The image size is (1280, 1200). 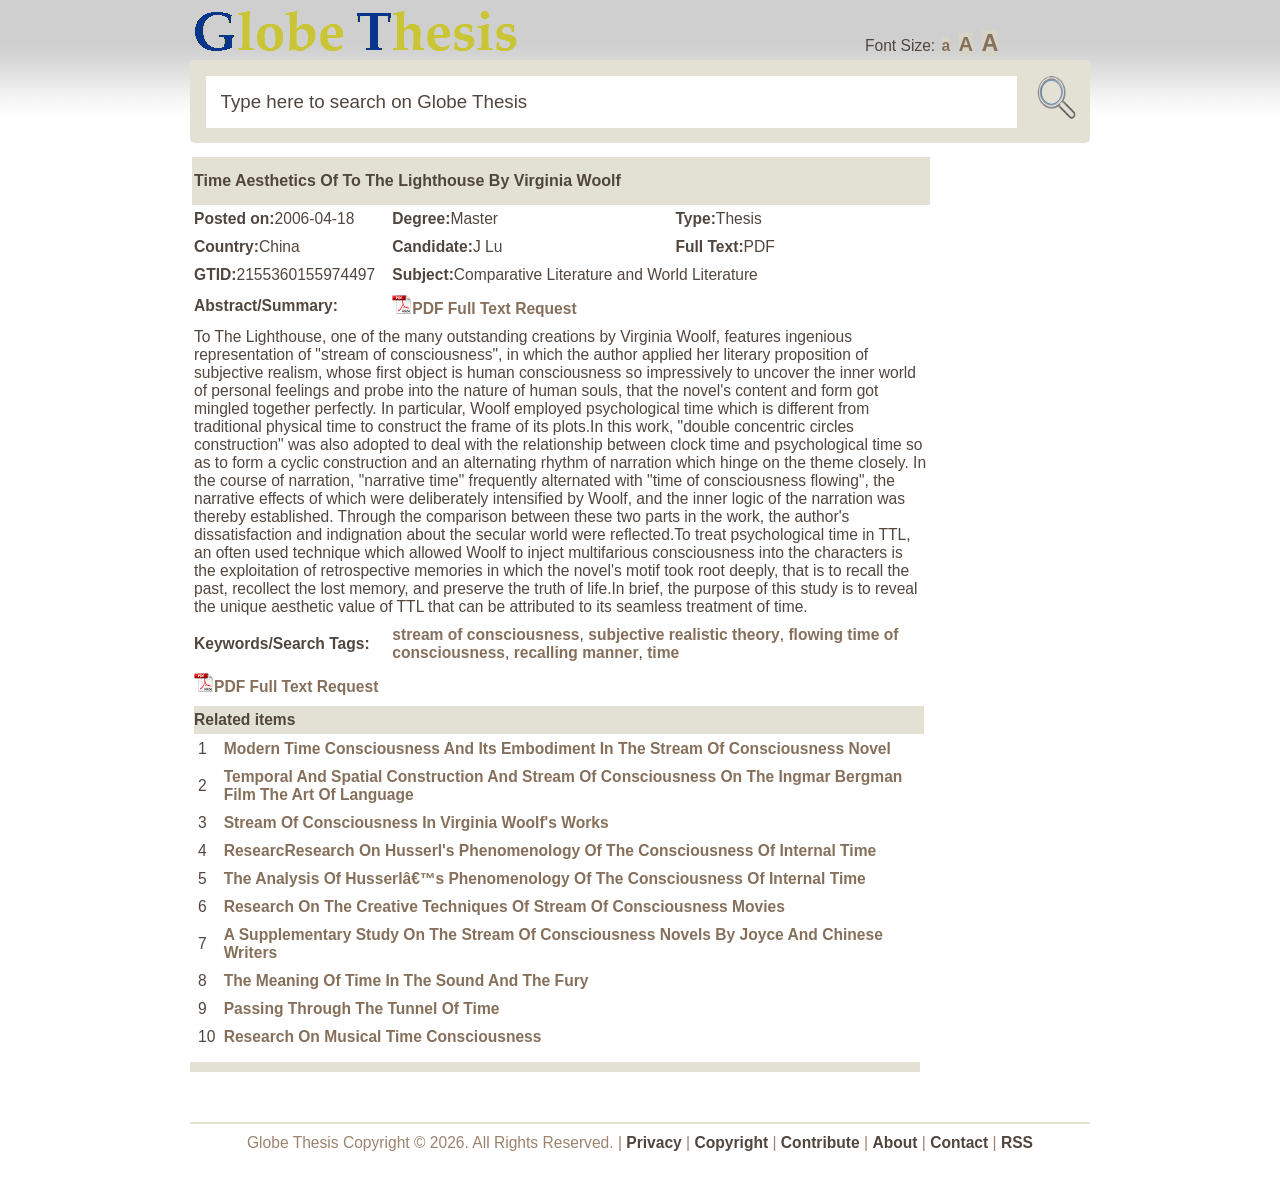 What do you see at coordinates (654, 1142) in the screenshot?
I see `Privacy` at bounding box center [654, 1142].